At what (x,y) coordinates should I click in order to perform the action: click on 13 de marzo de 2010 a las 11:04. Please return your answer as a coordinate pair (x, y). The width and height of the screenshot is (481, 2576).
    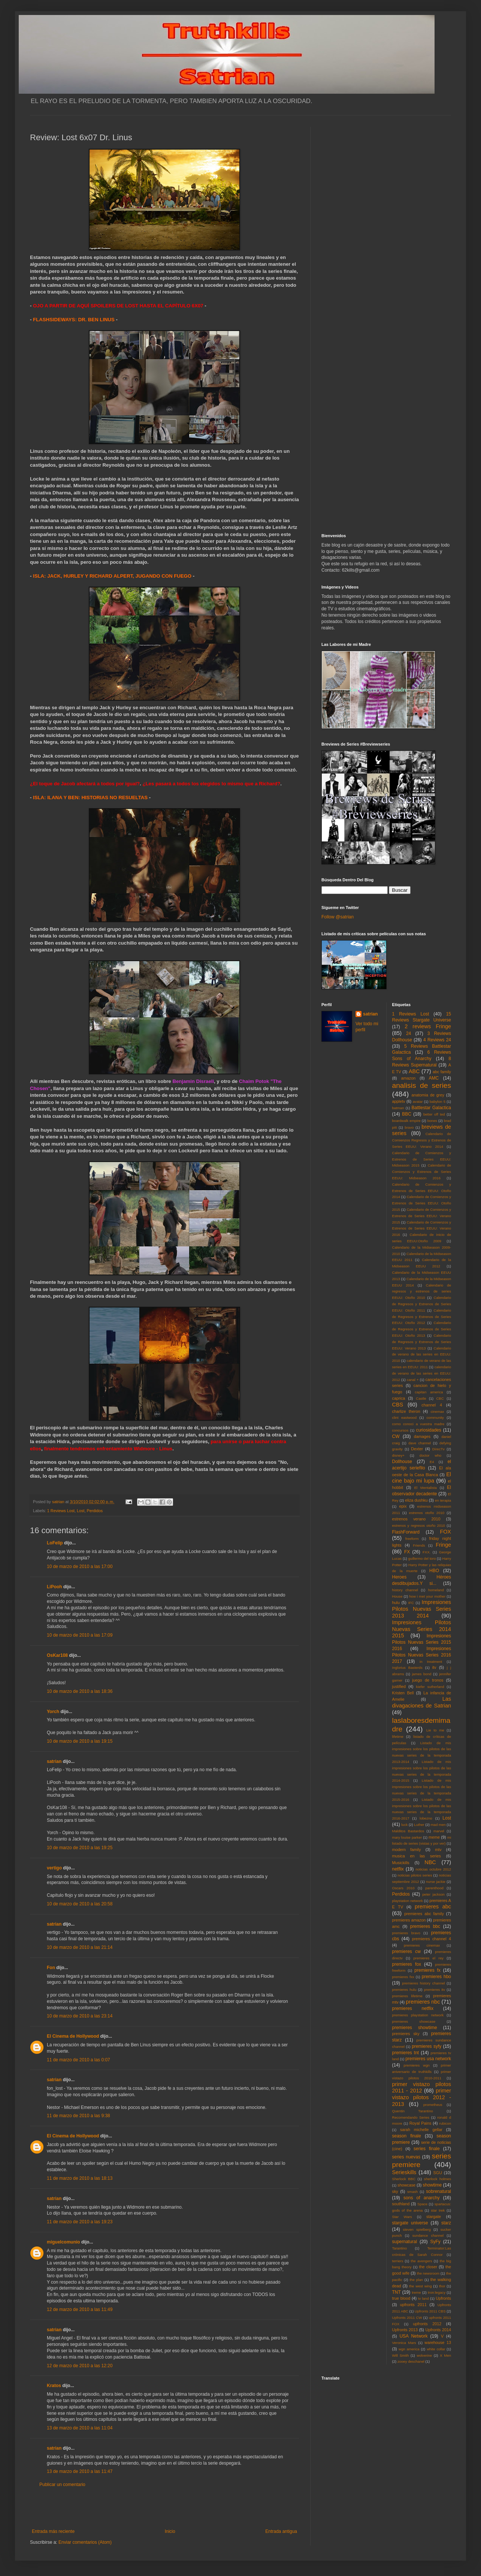
    Looking at the image, I should click on (79, 2428).